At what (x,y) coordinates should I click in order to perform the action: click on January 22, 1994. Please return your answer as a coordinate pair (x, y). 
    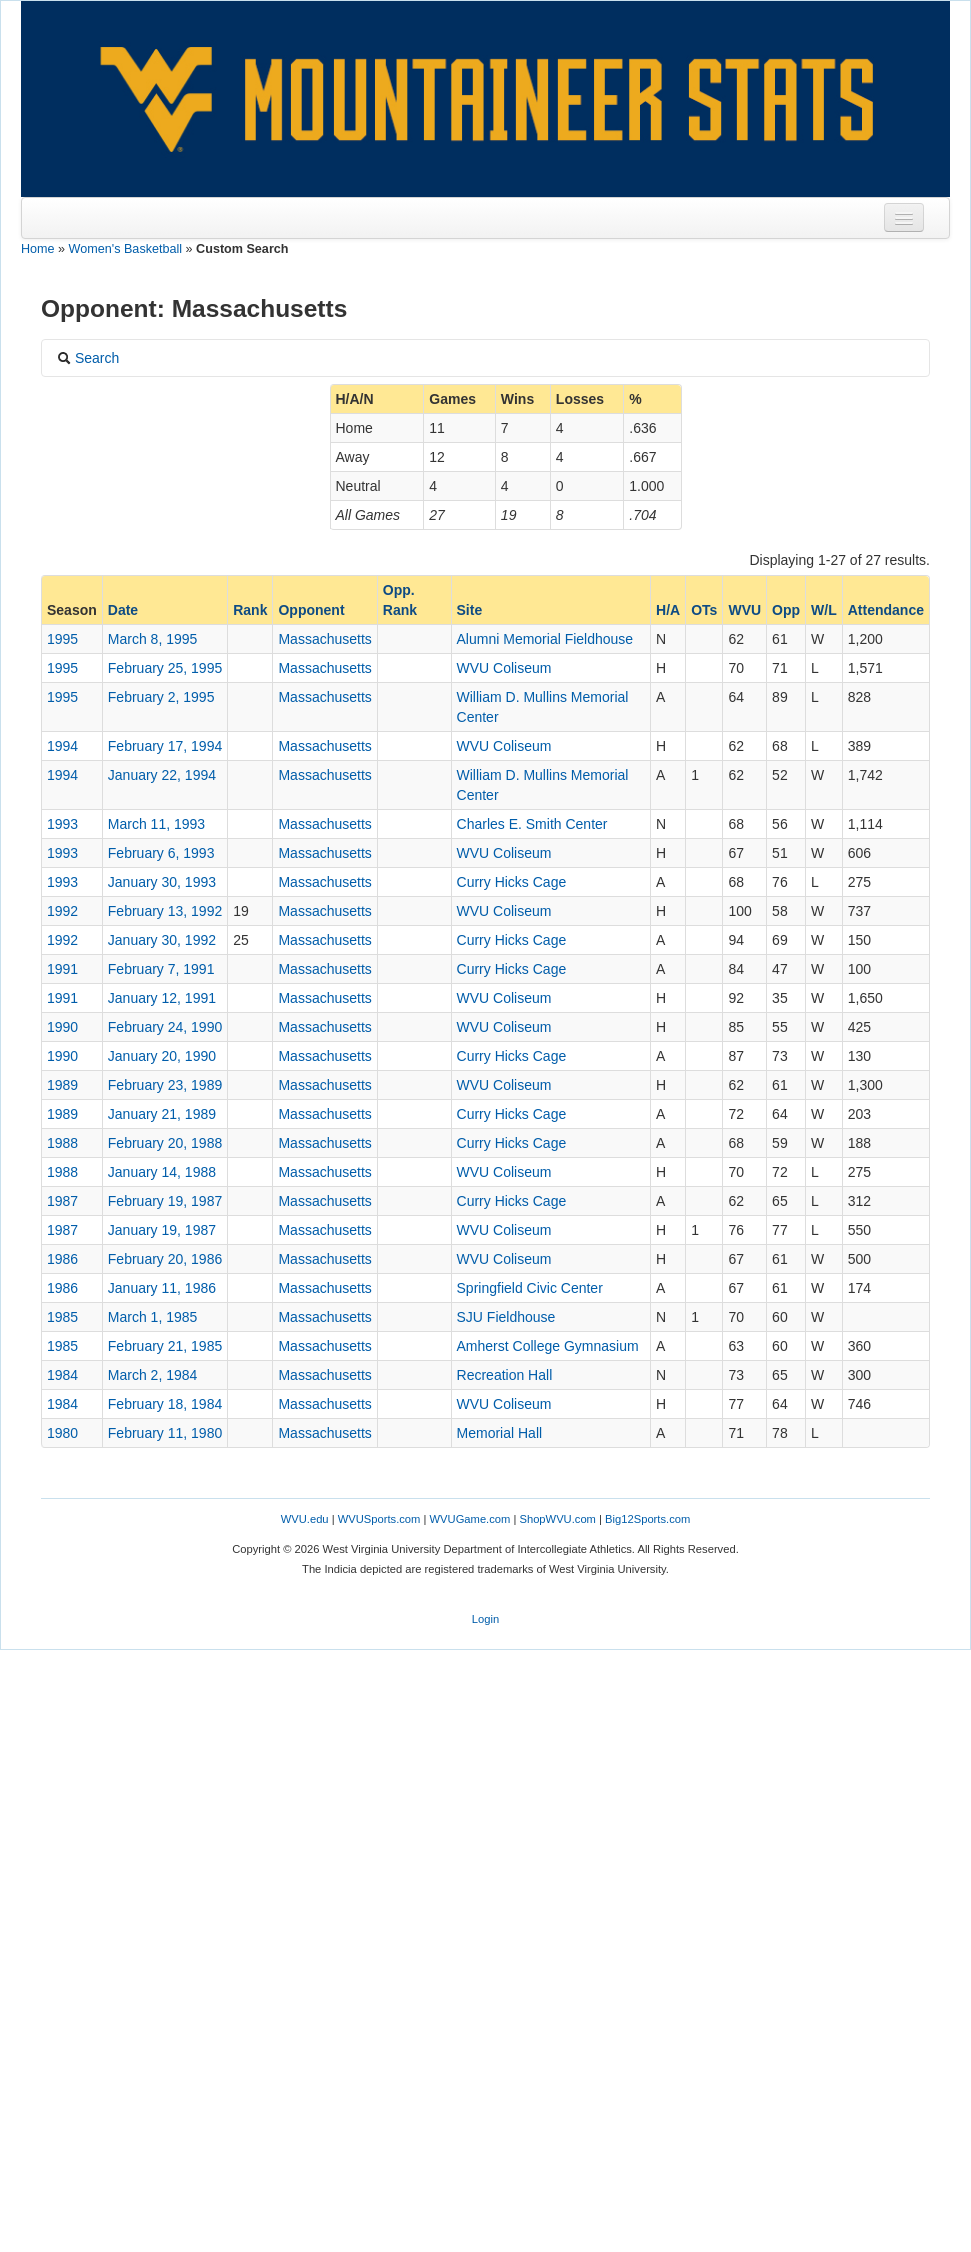
    Looking at the image, I should click on (162, 775).